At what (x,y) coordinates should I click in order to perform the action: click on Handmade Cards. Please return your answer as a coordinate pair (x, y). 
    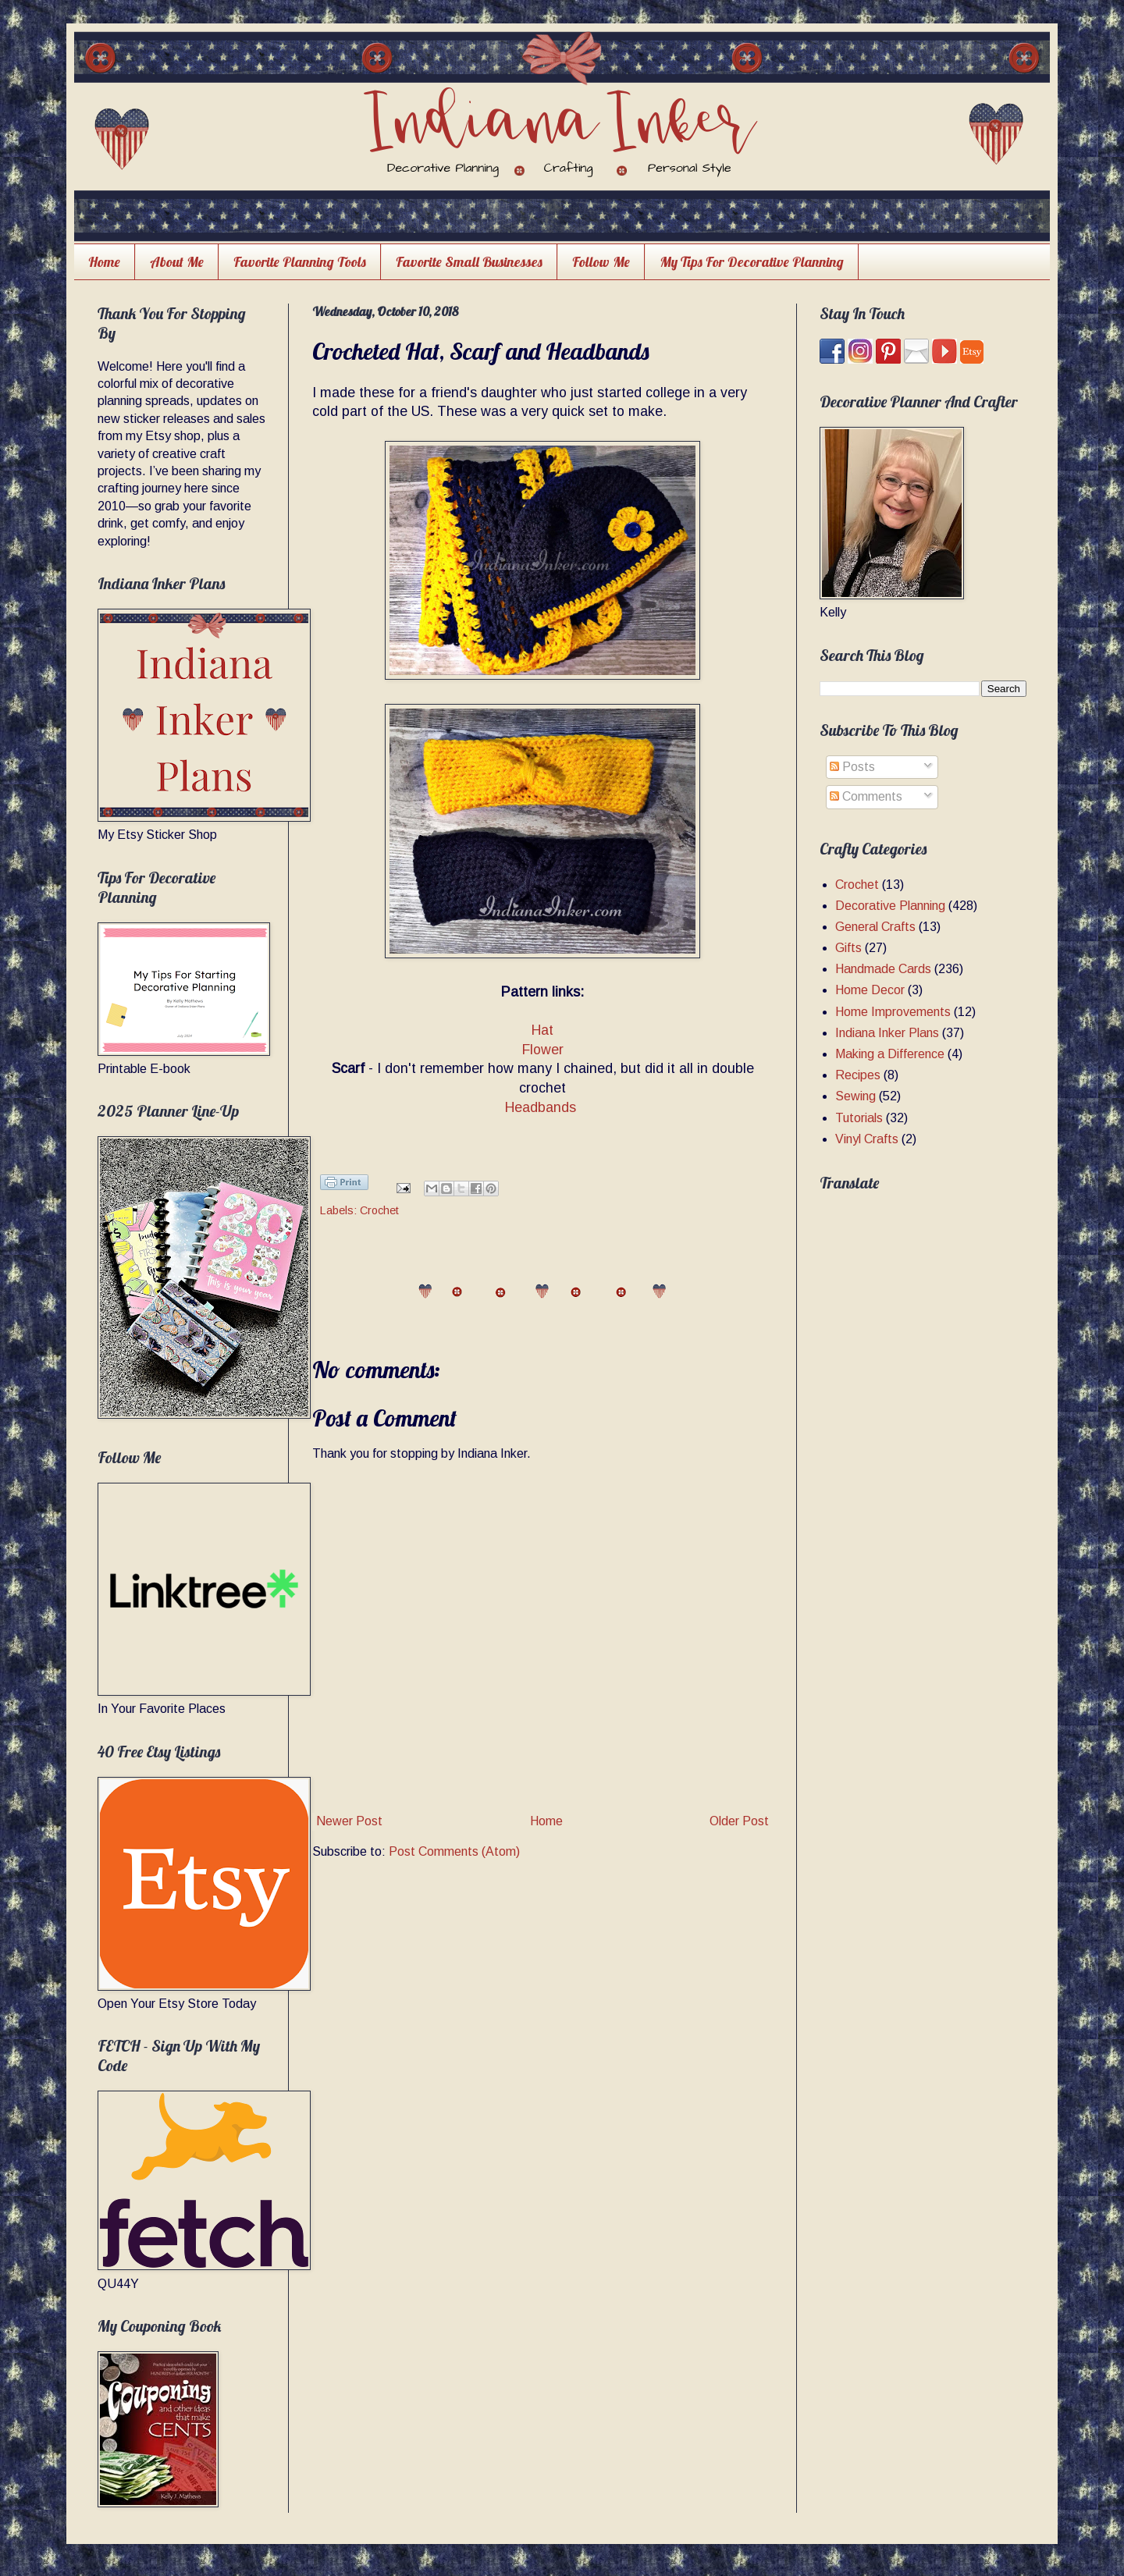
    Looking at the image, I should click on (883, 968).